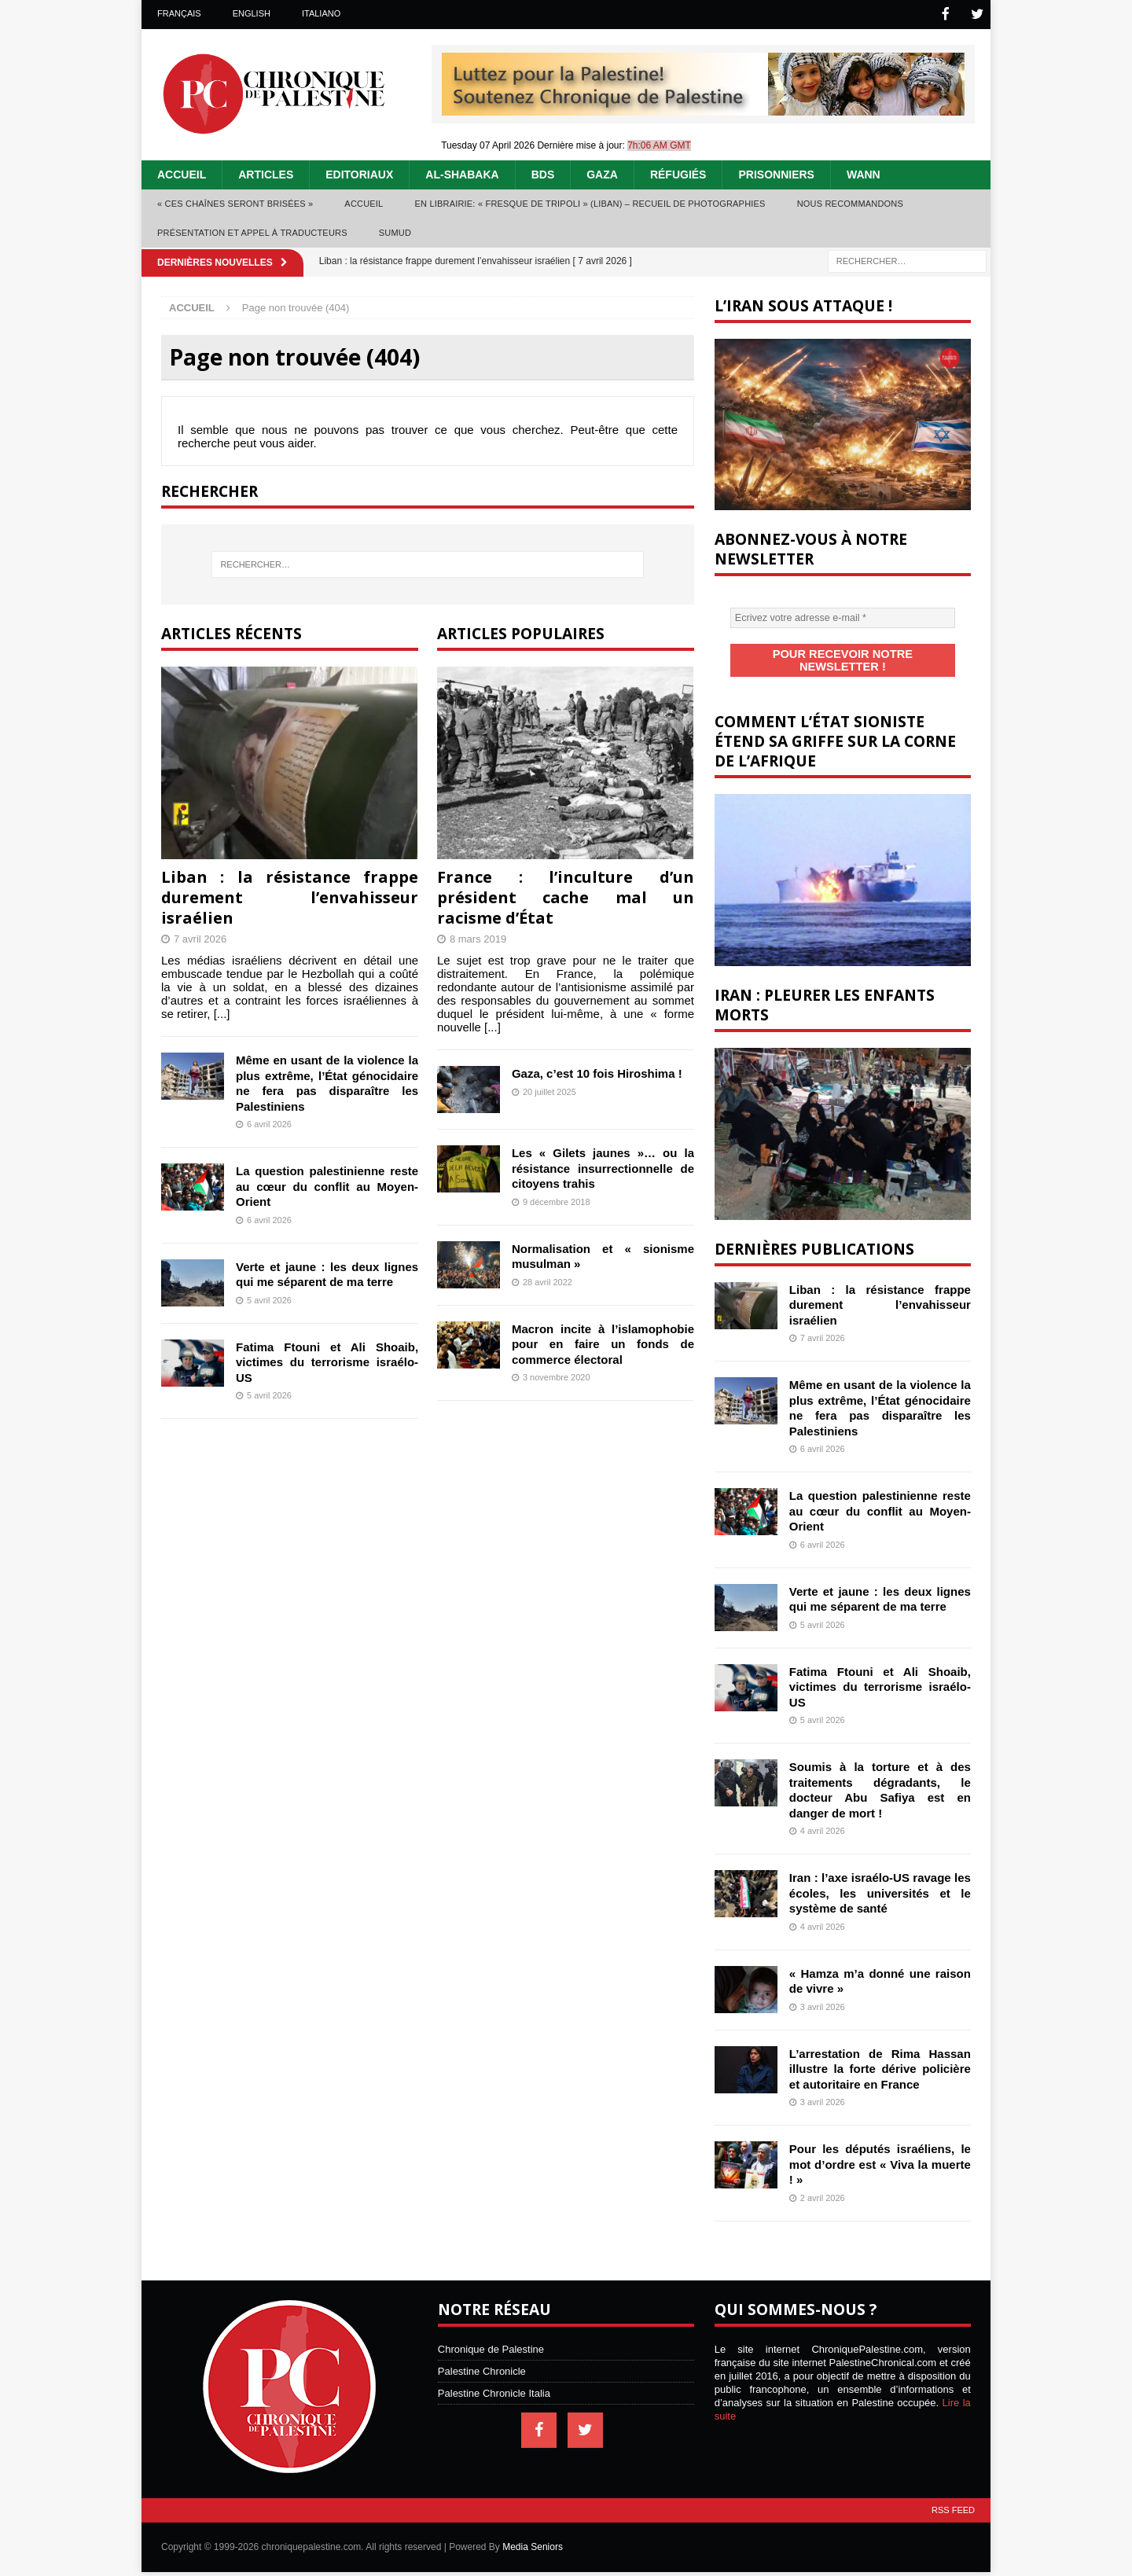 The width and height of the screenshot is (1132, 2576). I want to click on BDS, so click(543, 173).